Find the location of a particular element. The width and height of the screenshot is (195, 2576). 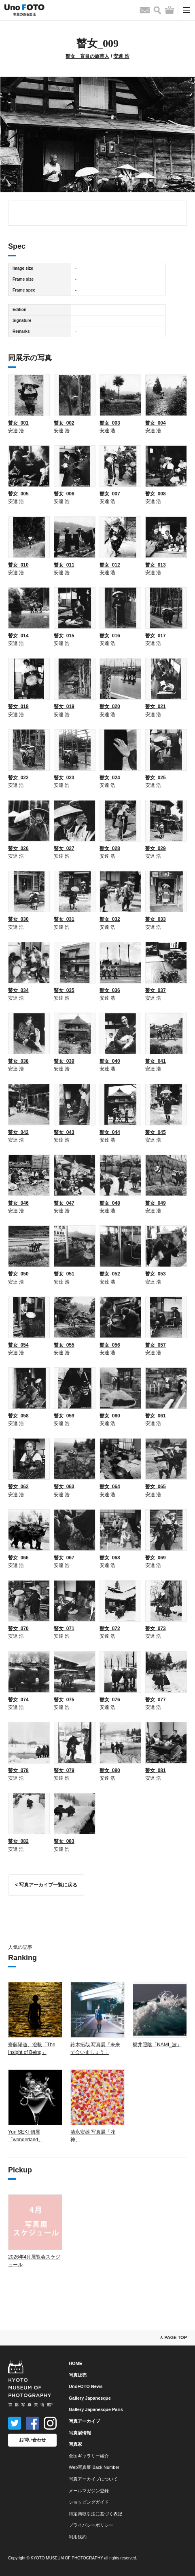

ショッピングガイド is located at coordinates (89, 2502).